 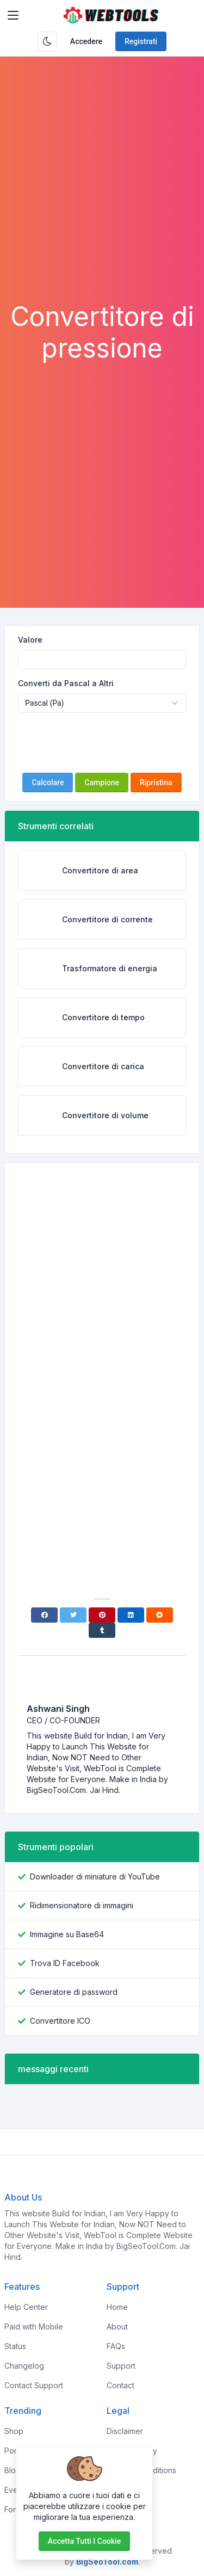 I want to click on Disclaimer, so click(x=125, y=2431).